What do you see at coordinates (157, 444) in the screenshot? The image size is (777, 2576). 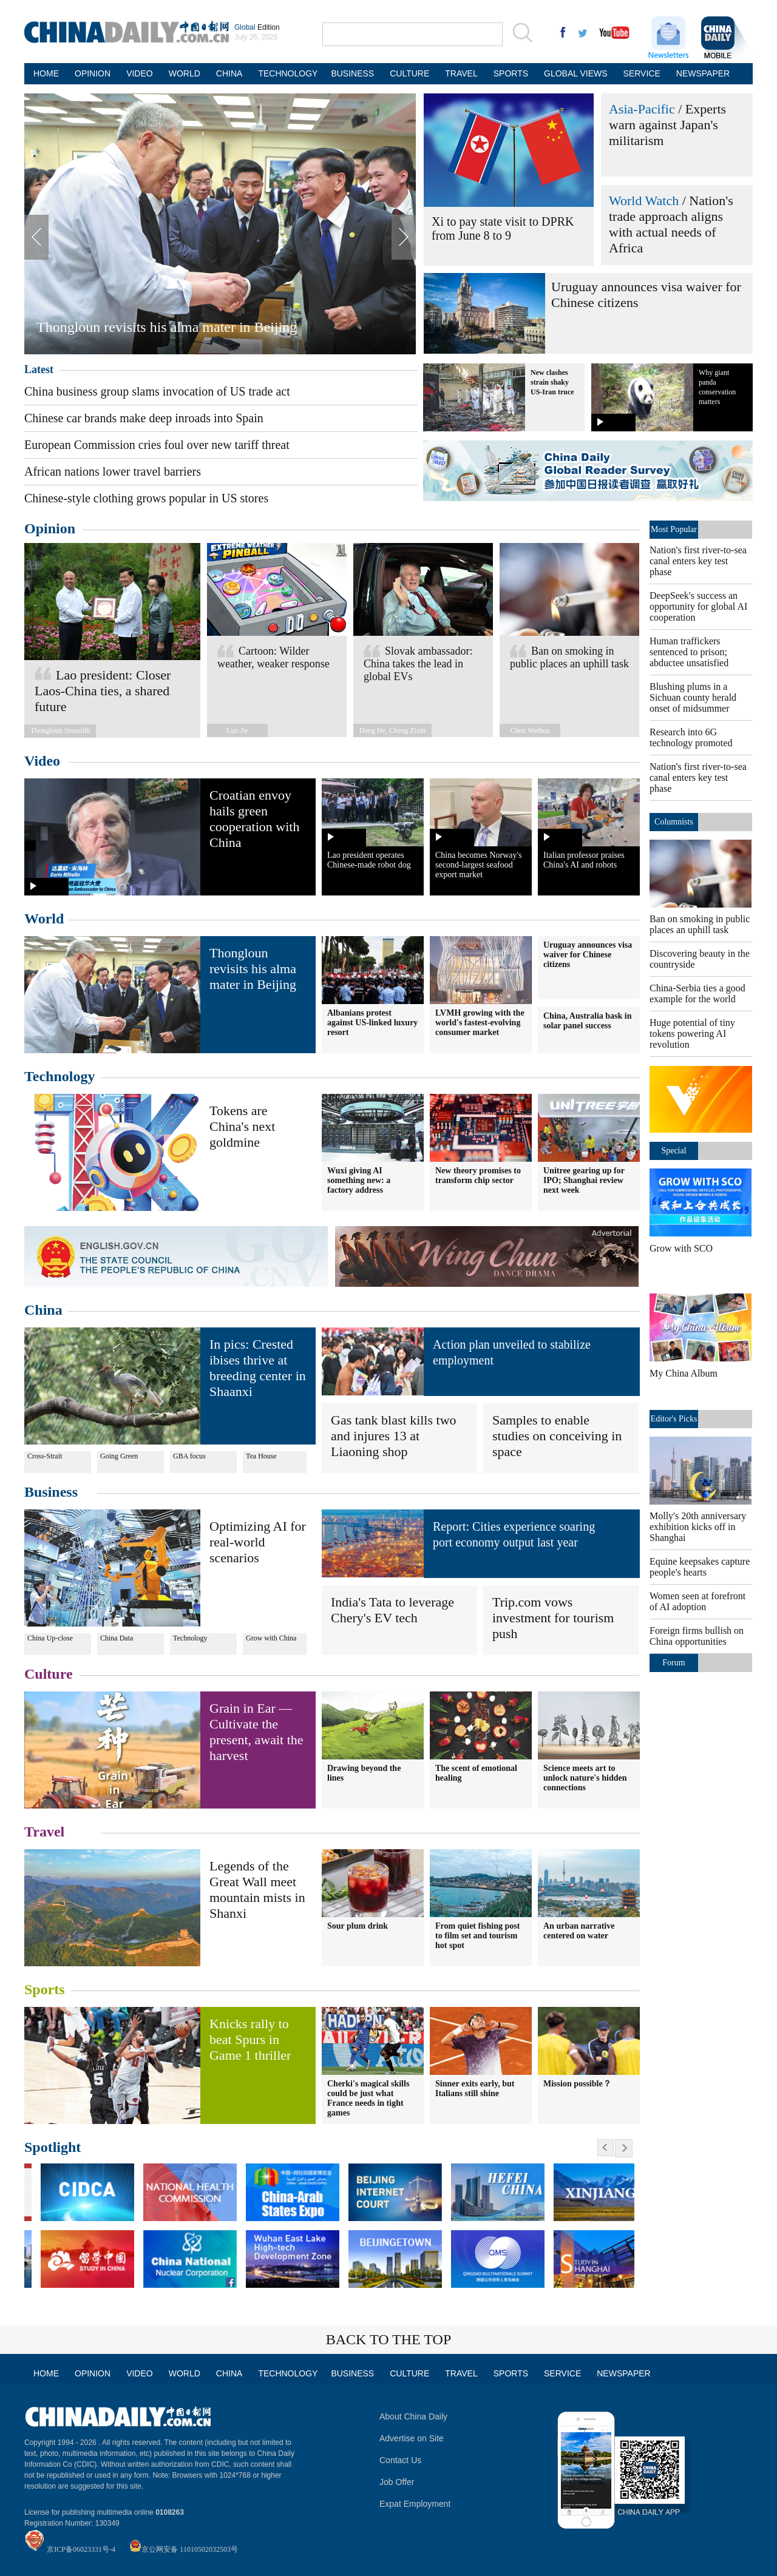 I see `European Commission cries foul over new tariff threat` at bounding box center [157, 444].